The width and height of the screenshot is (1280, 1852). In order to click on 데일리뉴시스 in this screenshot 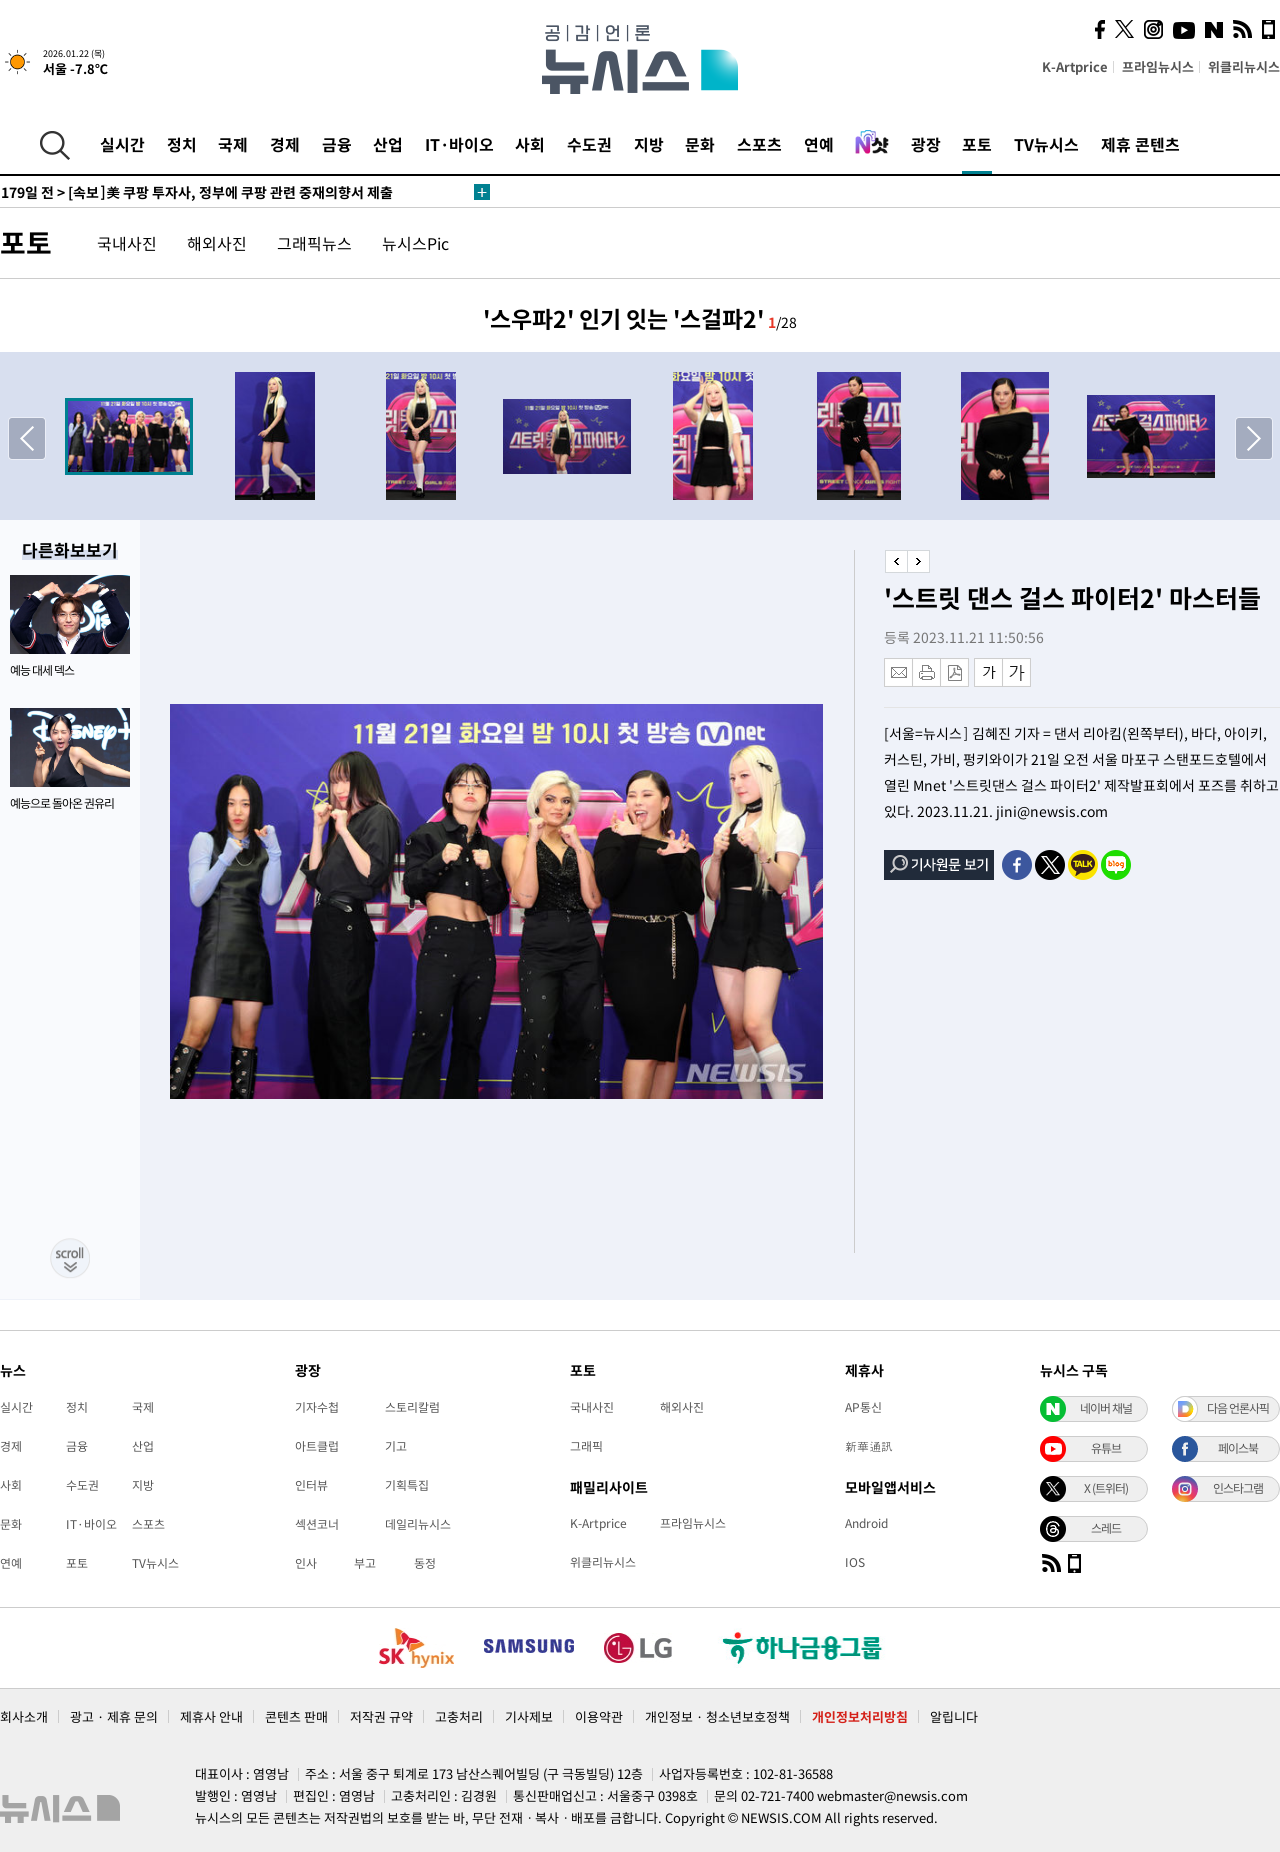, I will do `click(418, 1524)`.